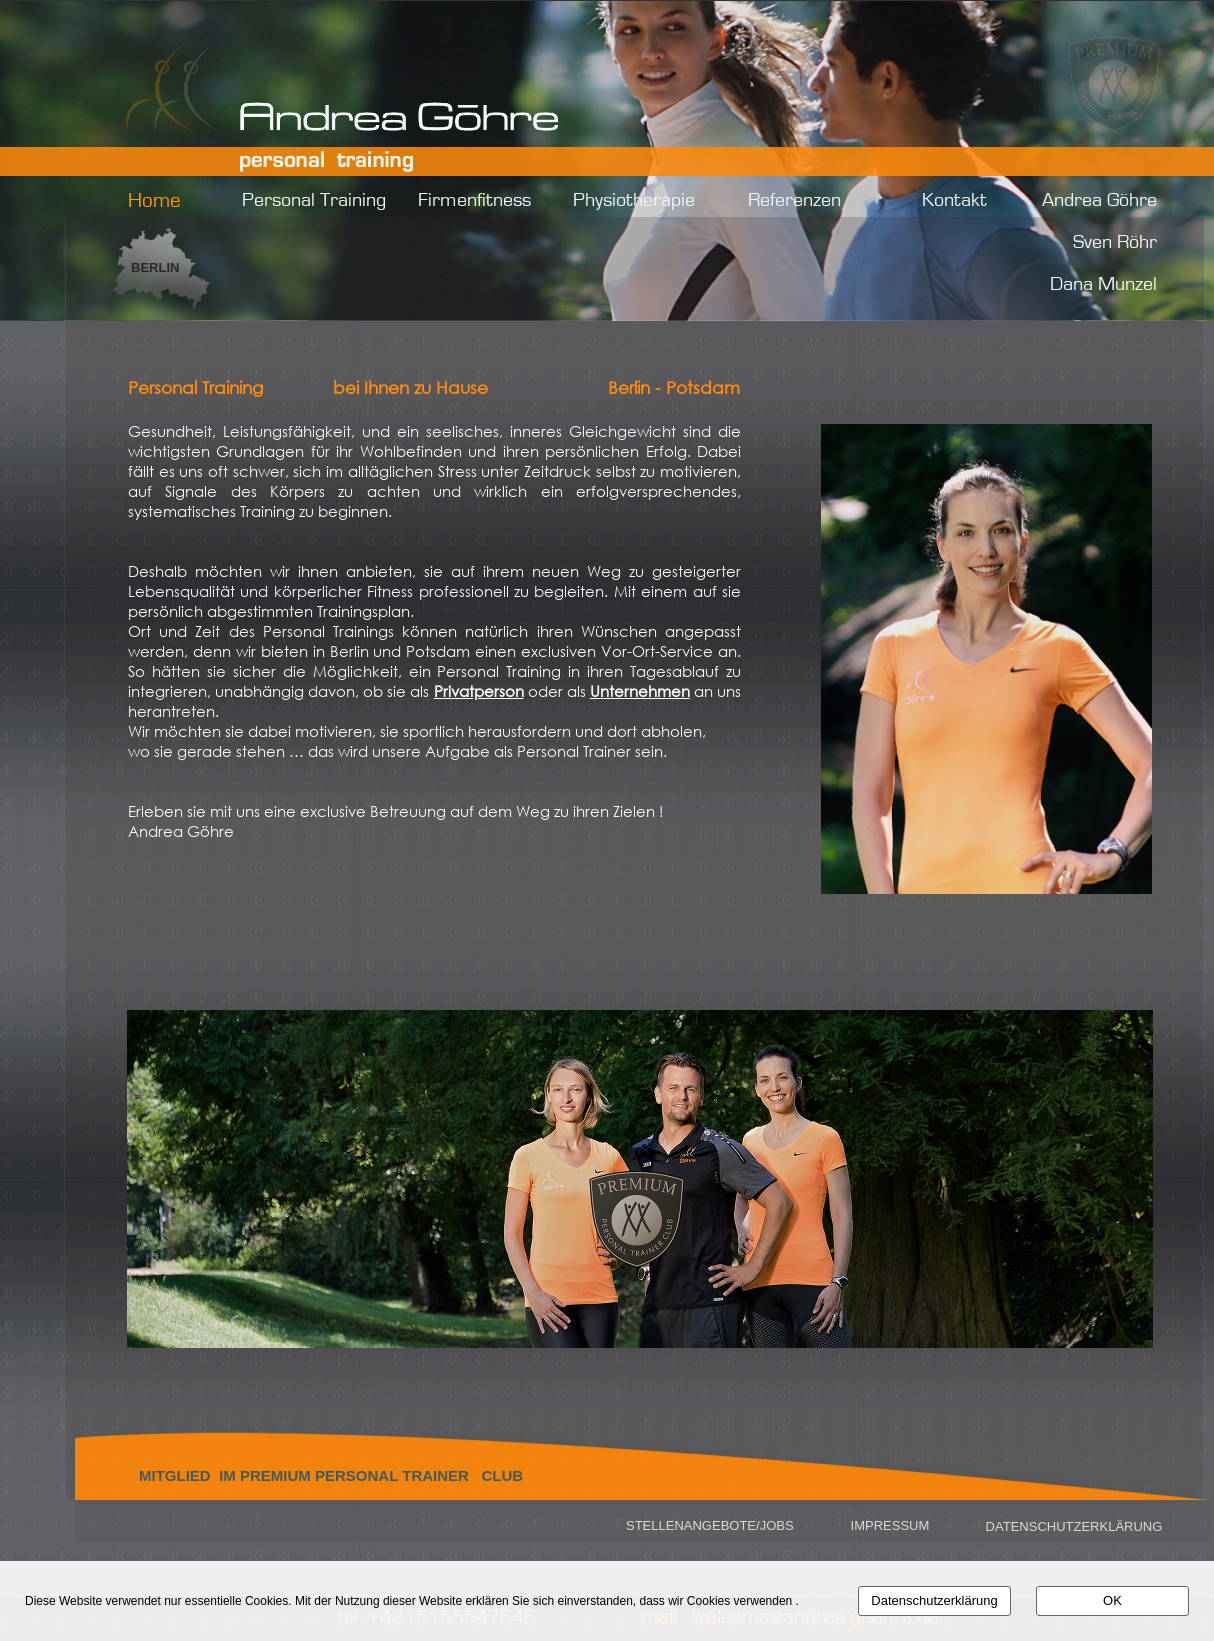  I want to click on STELLENANGEBOTE/JOBS, so click(710, 1525).